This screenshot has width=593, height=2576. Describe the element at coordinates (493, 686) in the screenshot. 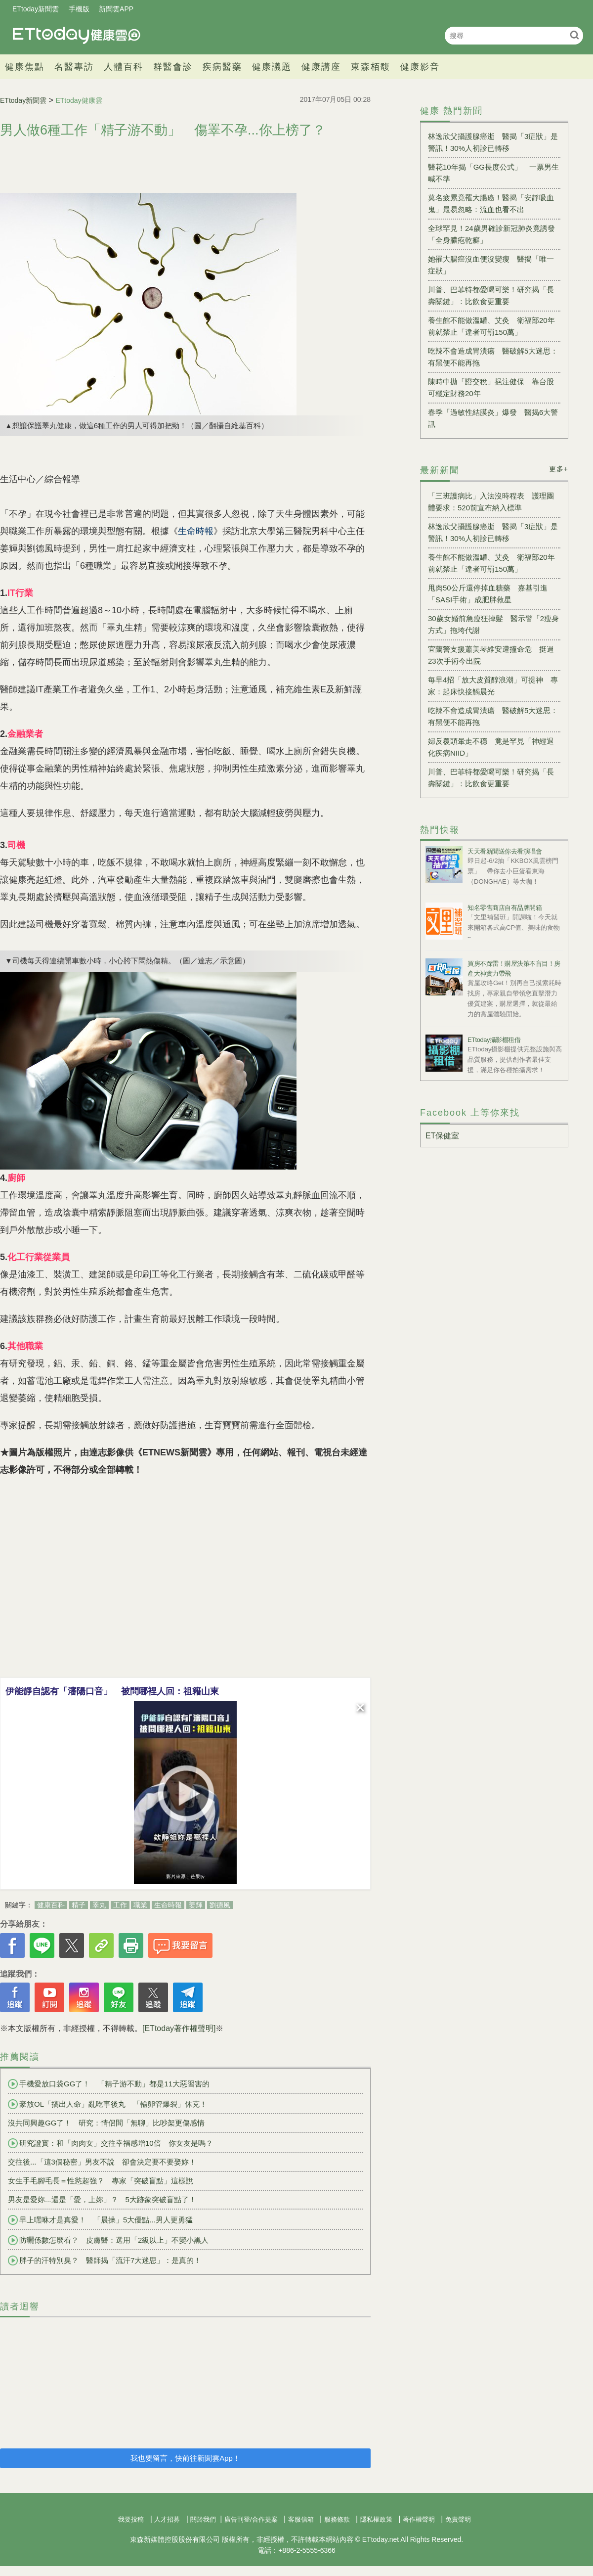

I see `每早4招「放大皮質醇浪潮」可提神 專家：起床快接觸晨光` at that location.